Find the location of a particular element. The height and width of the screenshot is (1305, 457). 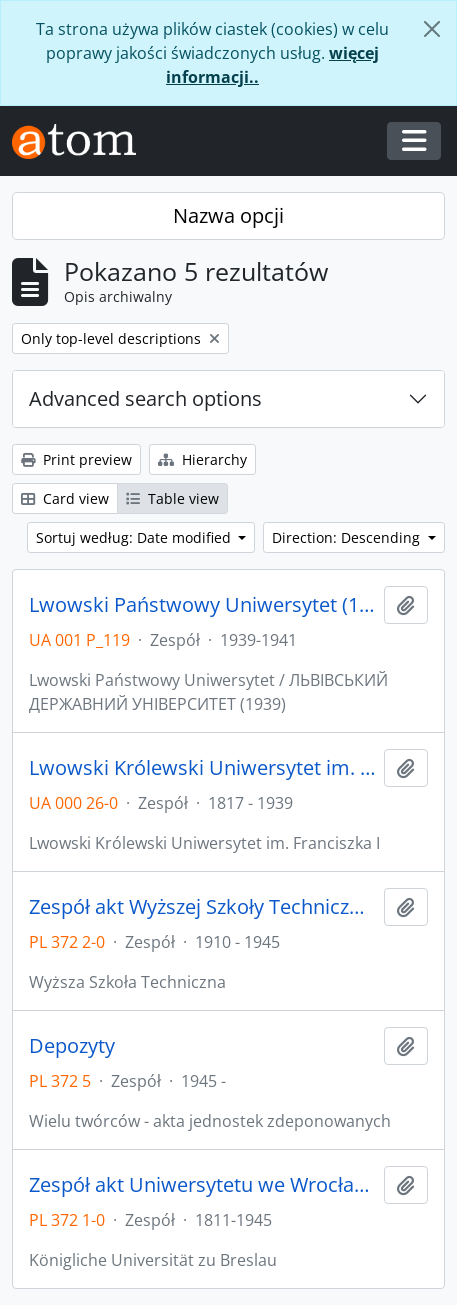

Depozyty is located at coordinates (72, 1046).